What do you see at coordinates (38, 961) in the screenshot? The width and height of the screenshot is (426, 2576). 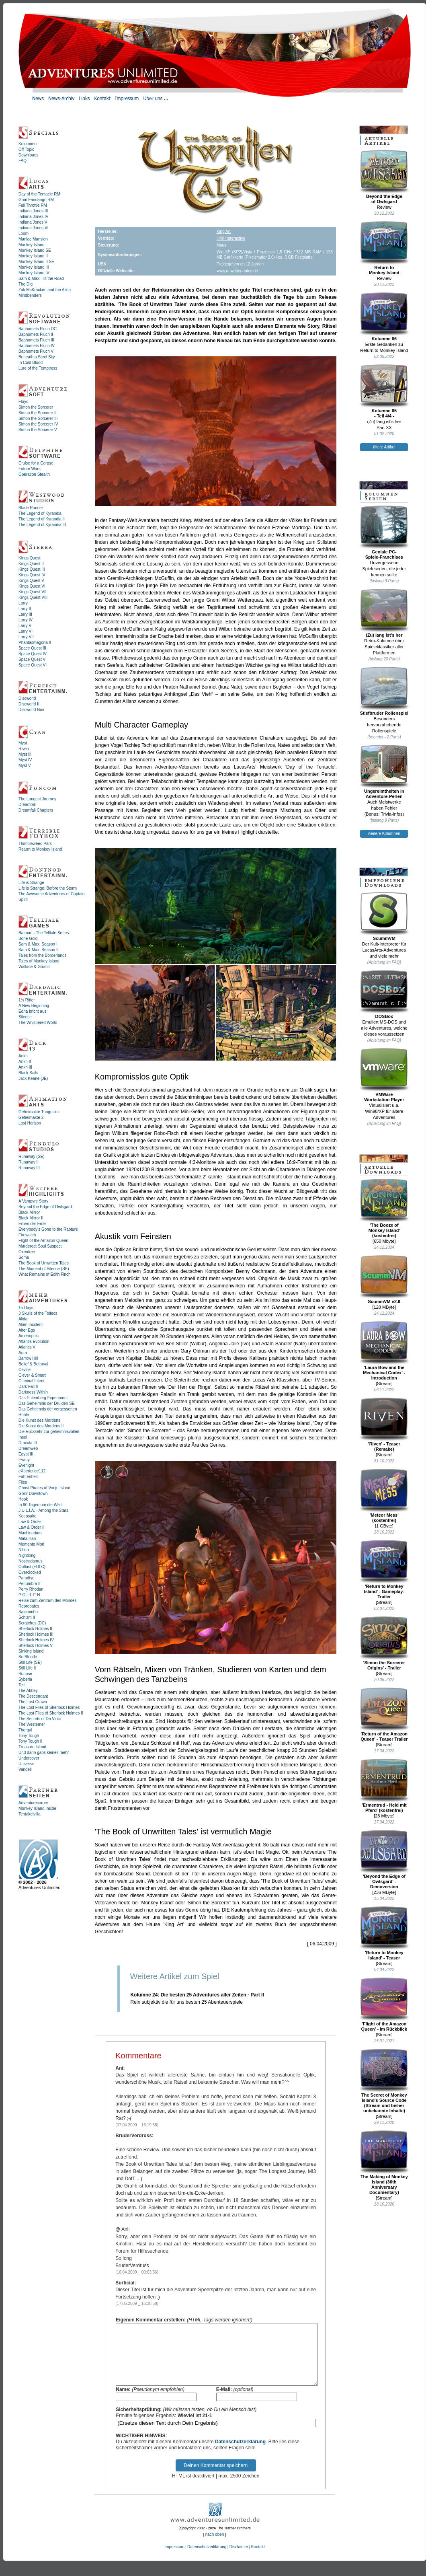 I see `Tales of Monkey Island` at bounding box center [38, 961].